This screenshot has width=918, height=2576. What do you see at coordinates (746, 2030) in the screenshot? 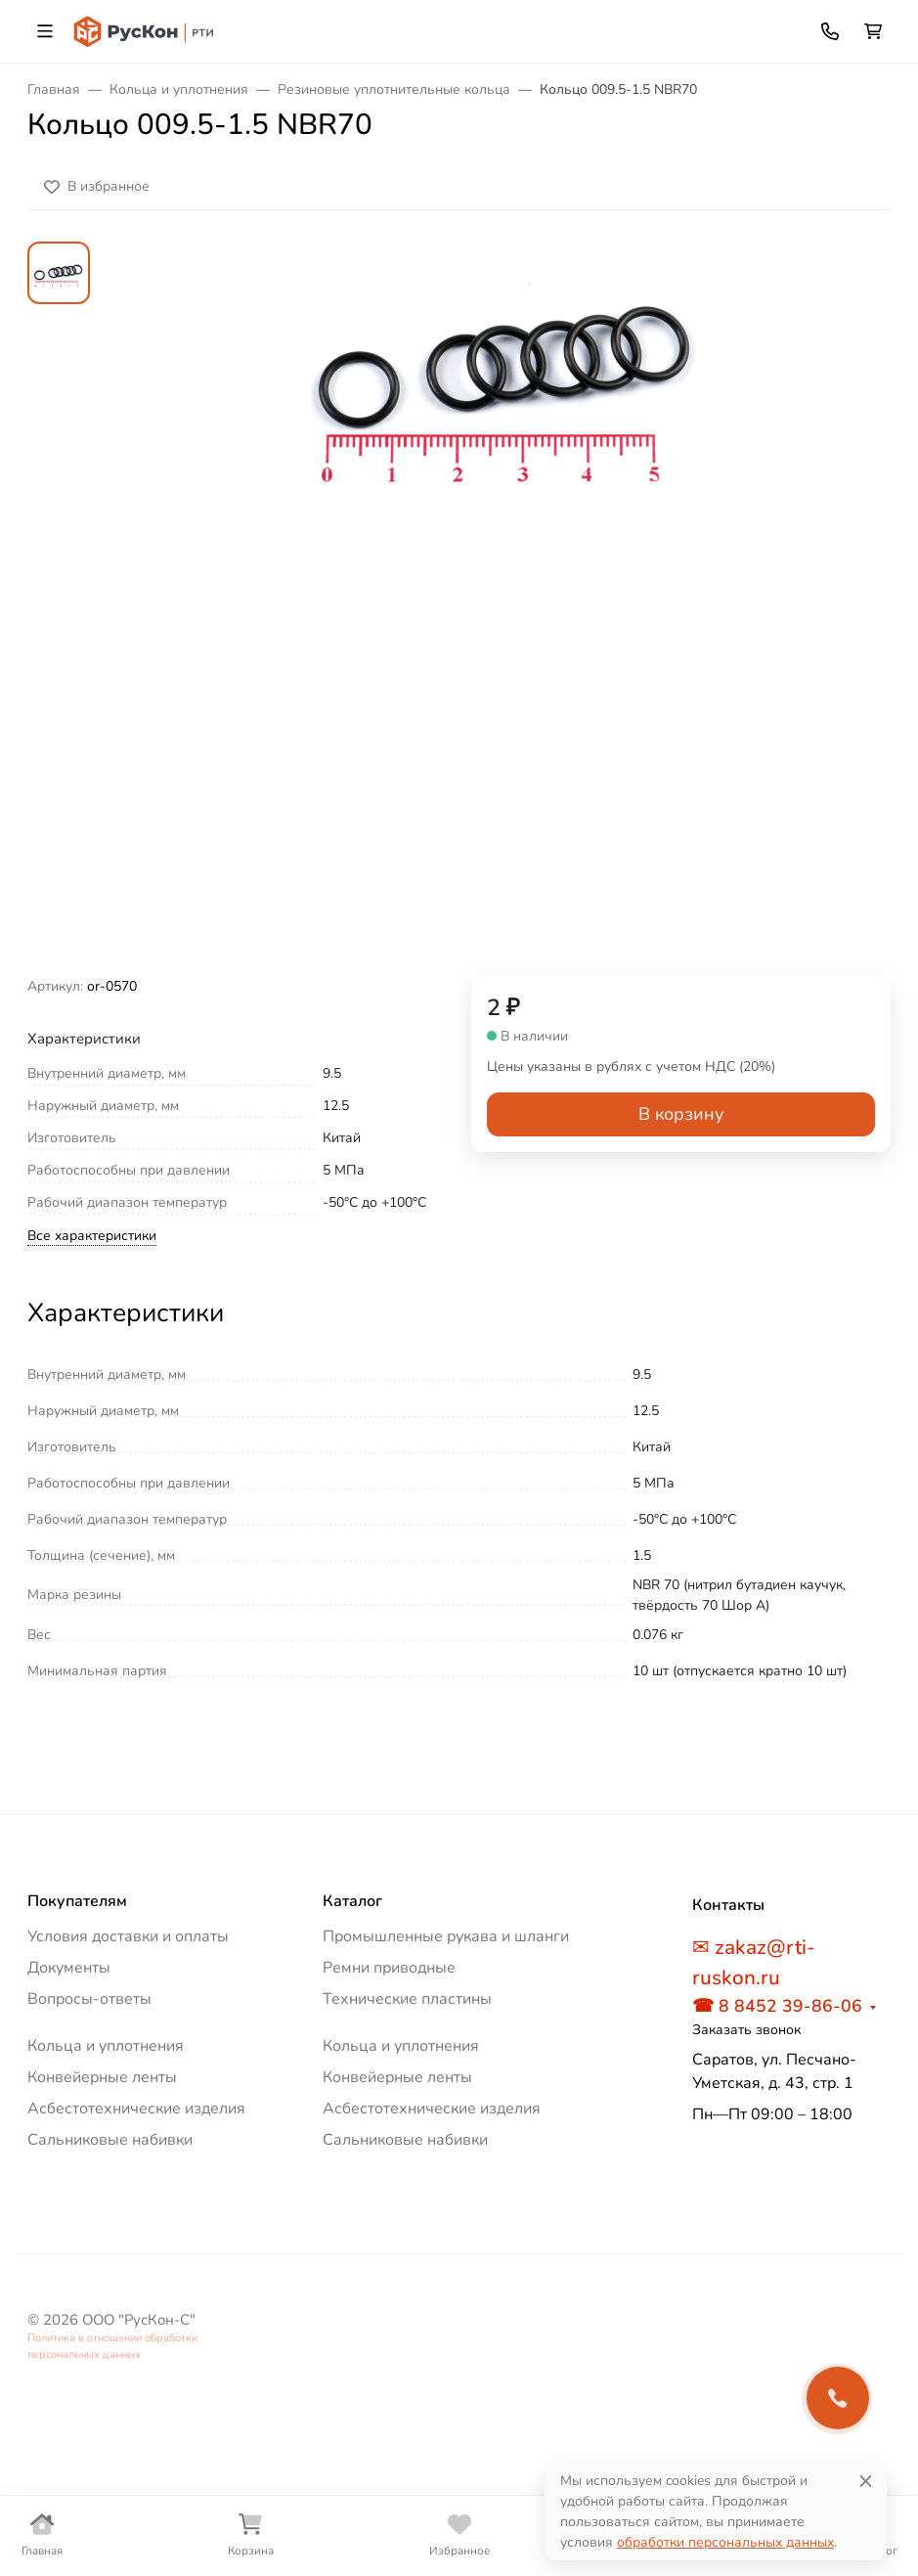
I see `Заказать звонок` at bounding box center [746, 2030].